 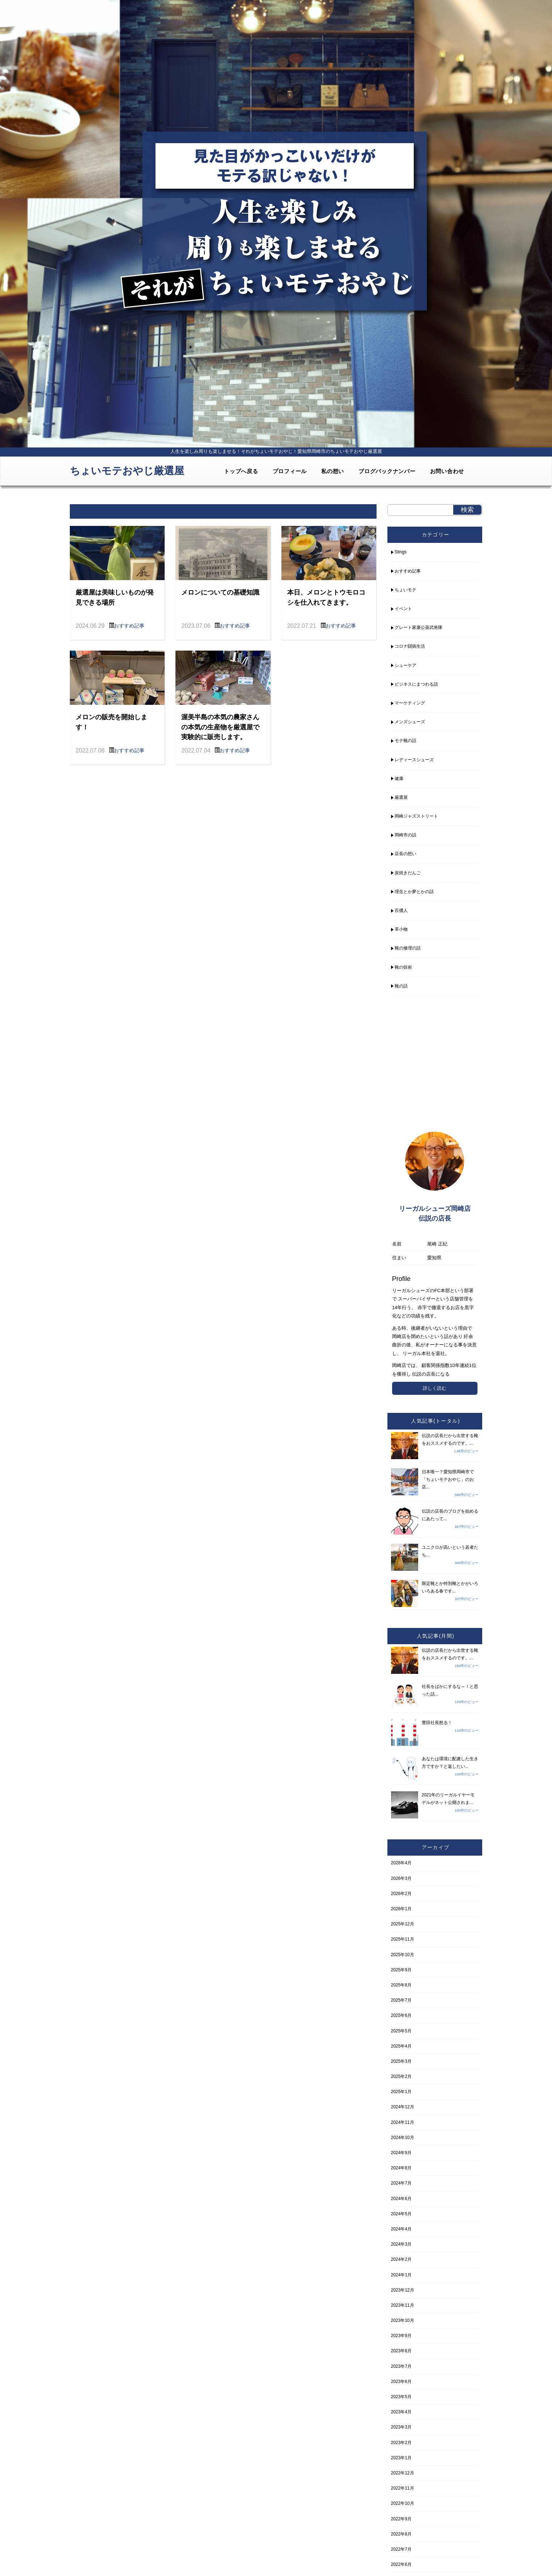 I want to click on 2022年10月, so click(x=402, y=2503).